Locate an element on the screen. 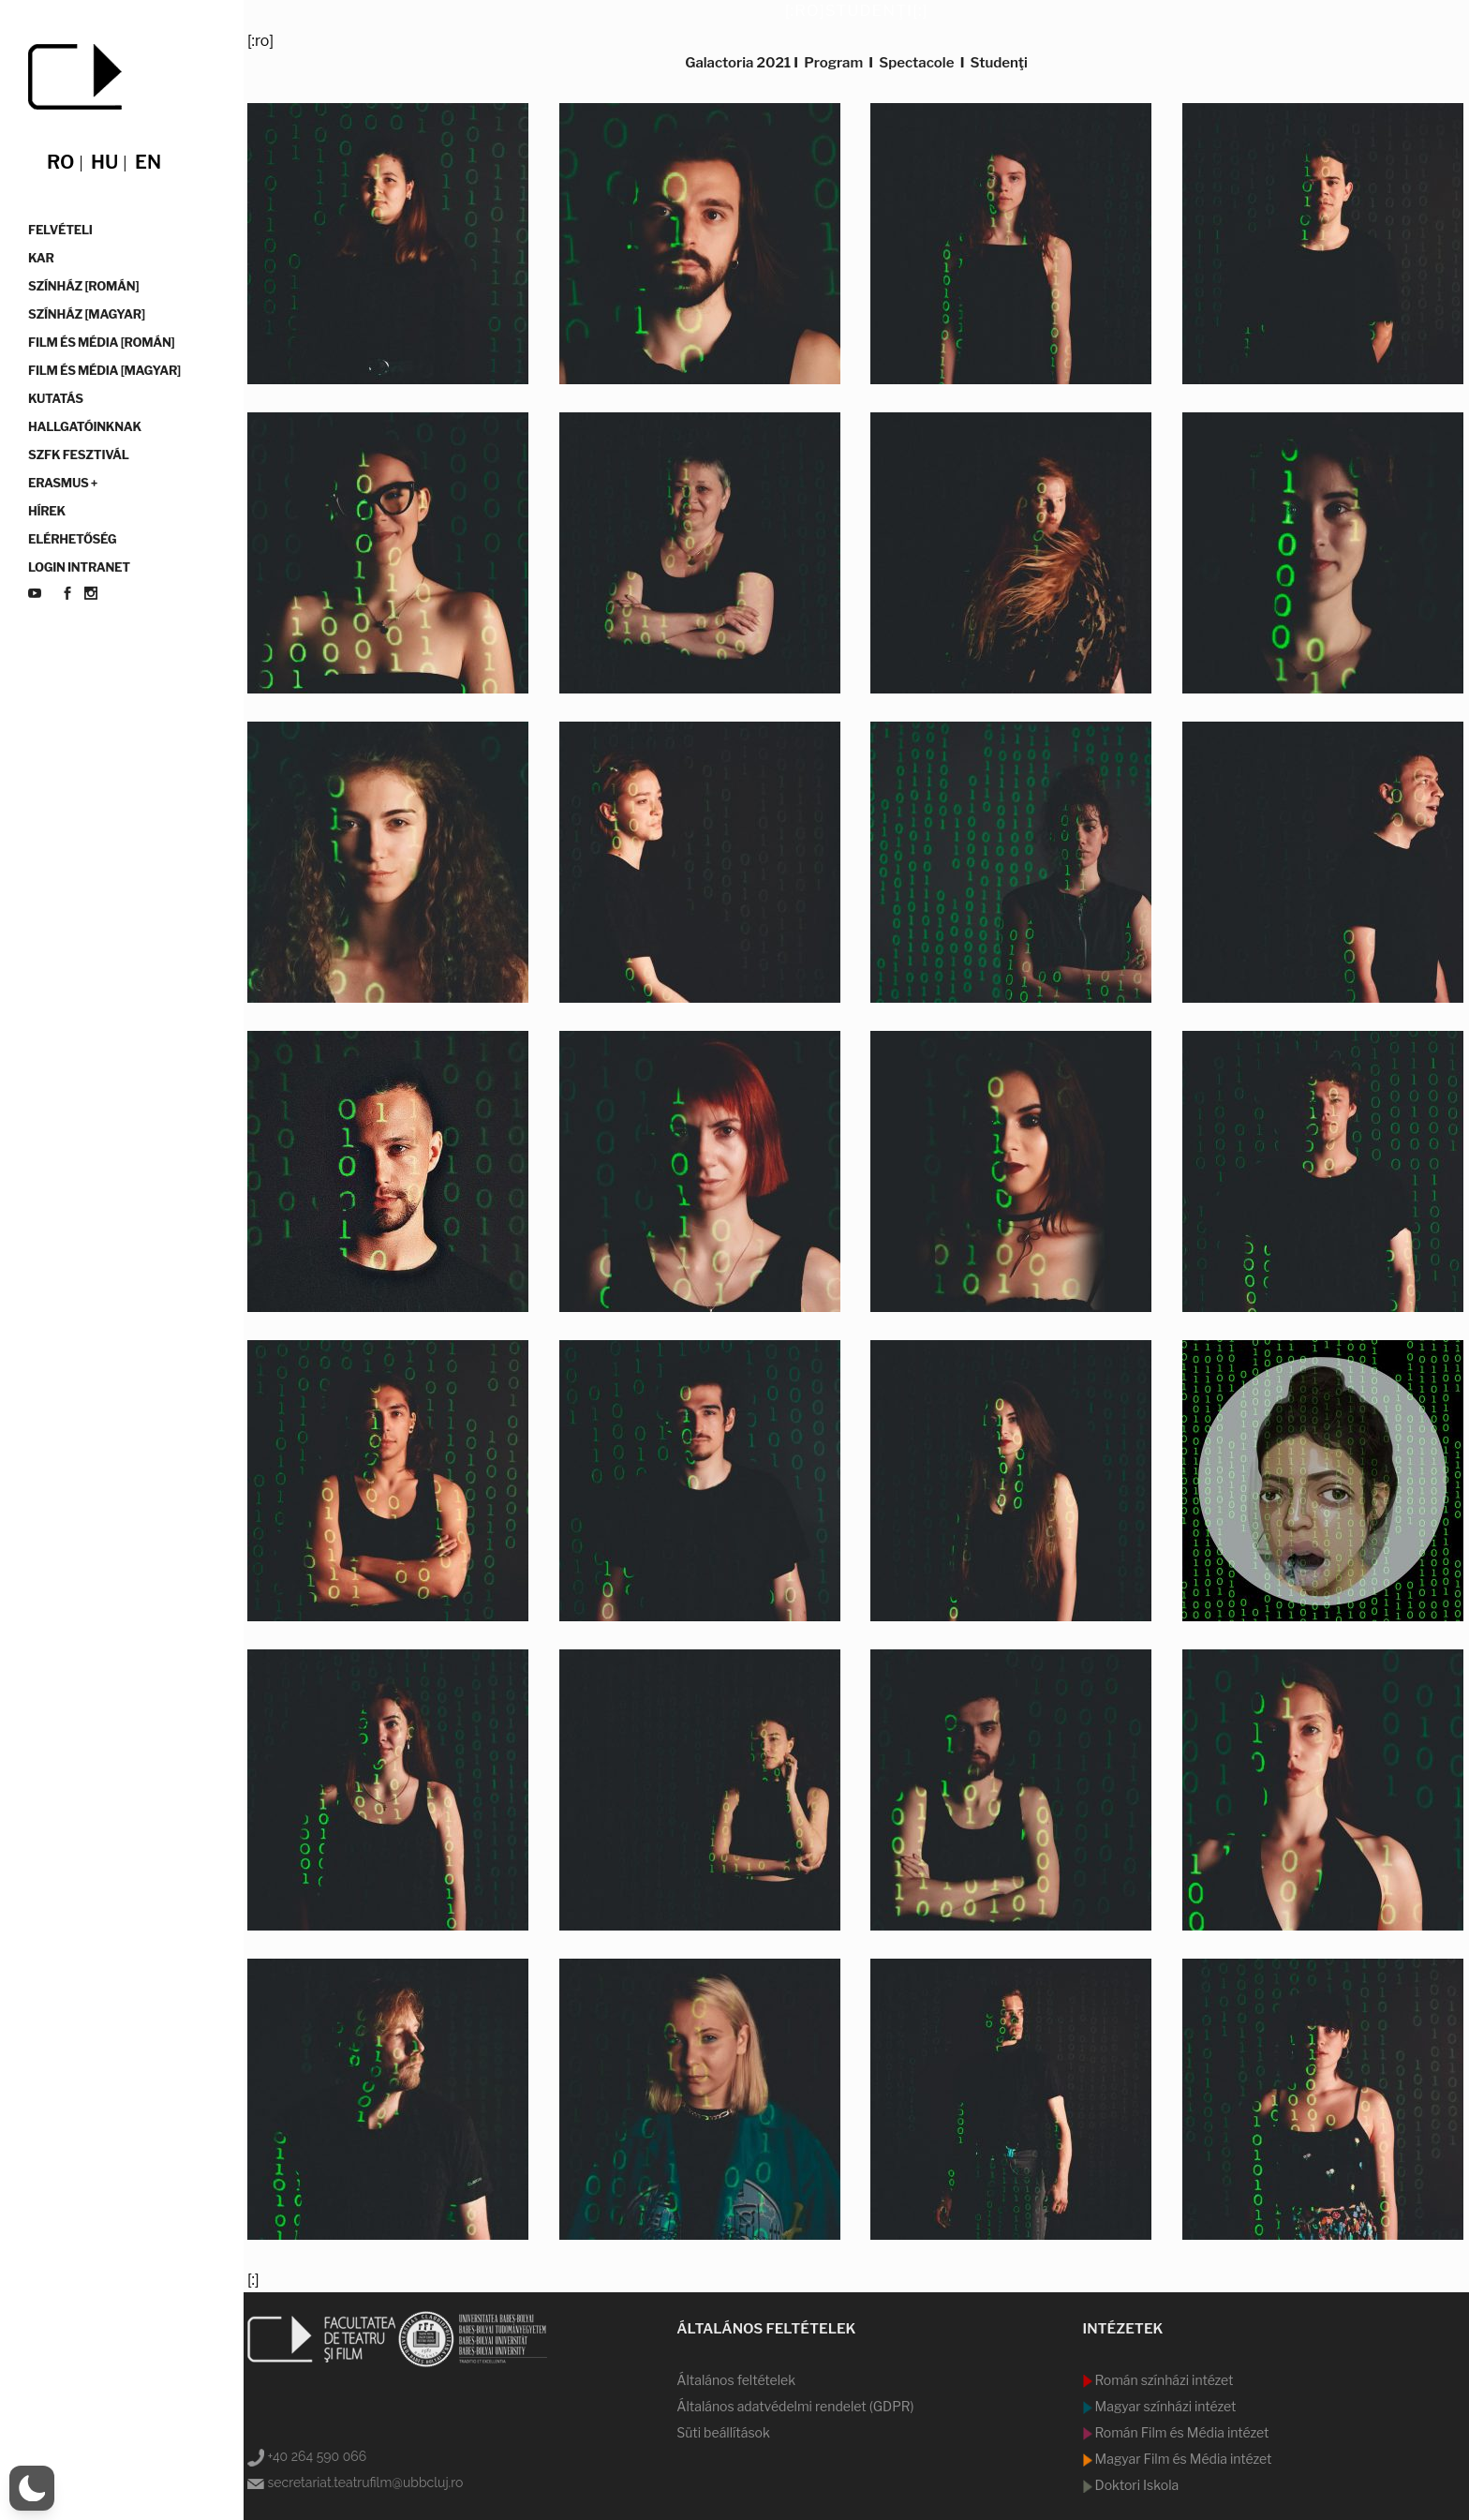 This screenshot has height=2520, width=1469. Spectacole is located at coordinates (916, 62).